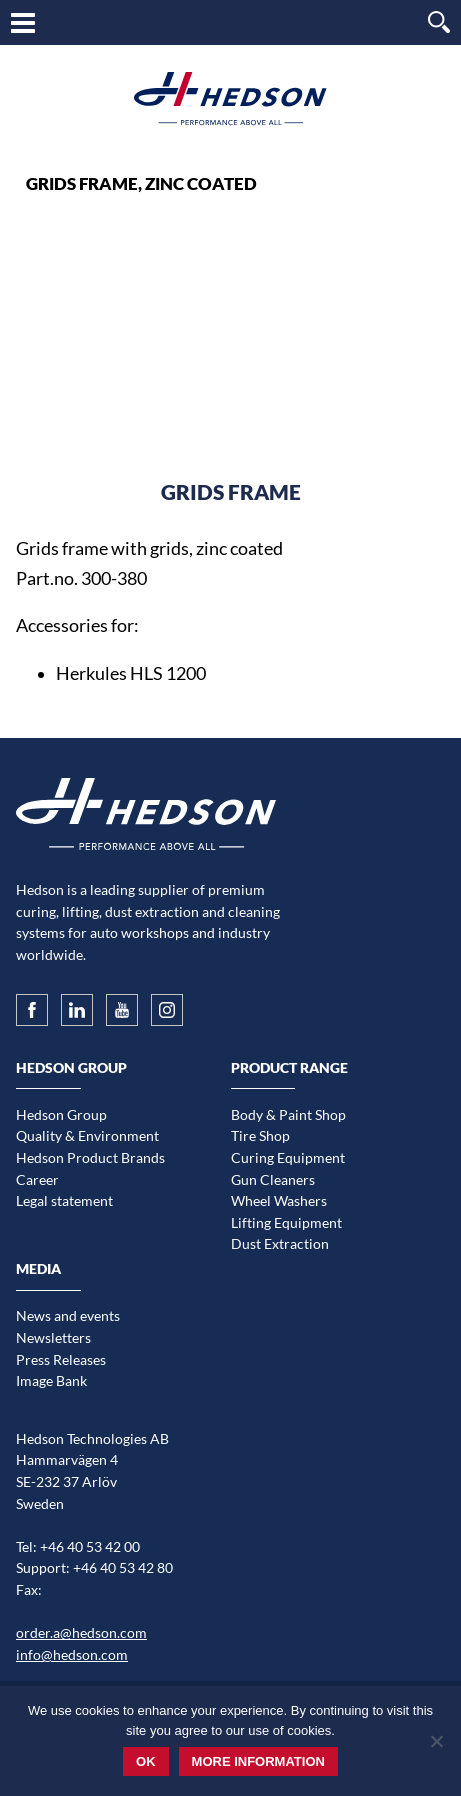 This screenshot has width=461, height=1796. Describe the element at coordinates (81, 1632) in the screenshot. I see `order.a@hedson.com` at that location.